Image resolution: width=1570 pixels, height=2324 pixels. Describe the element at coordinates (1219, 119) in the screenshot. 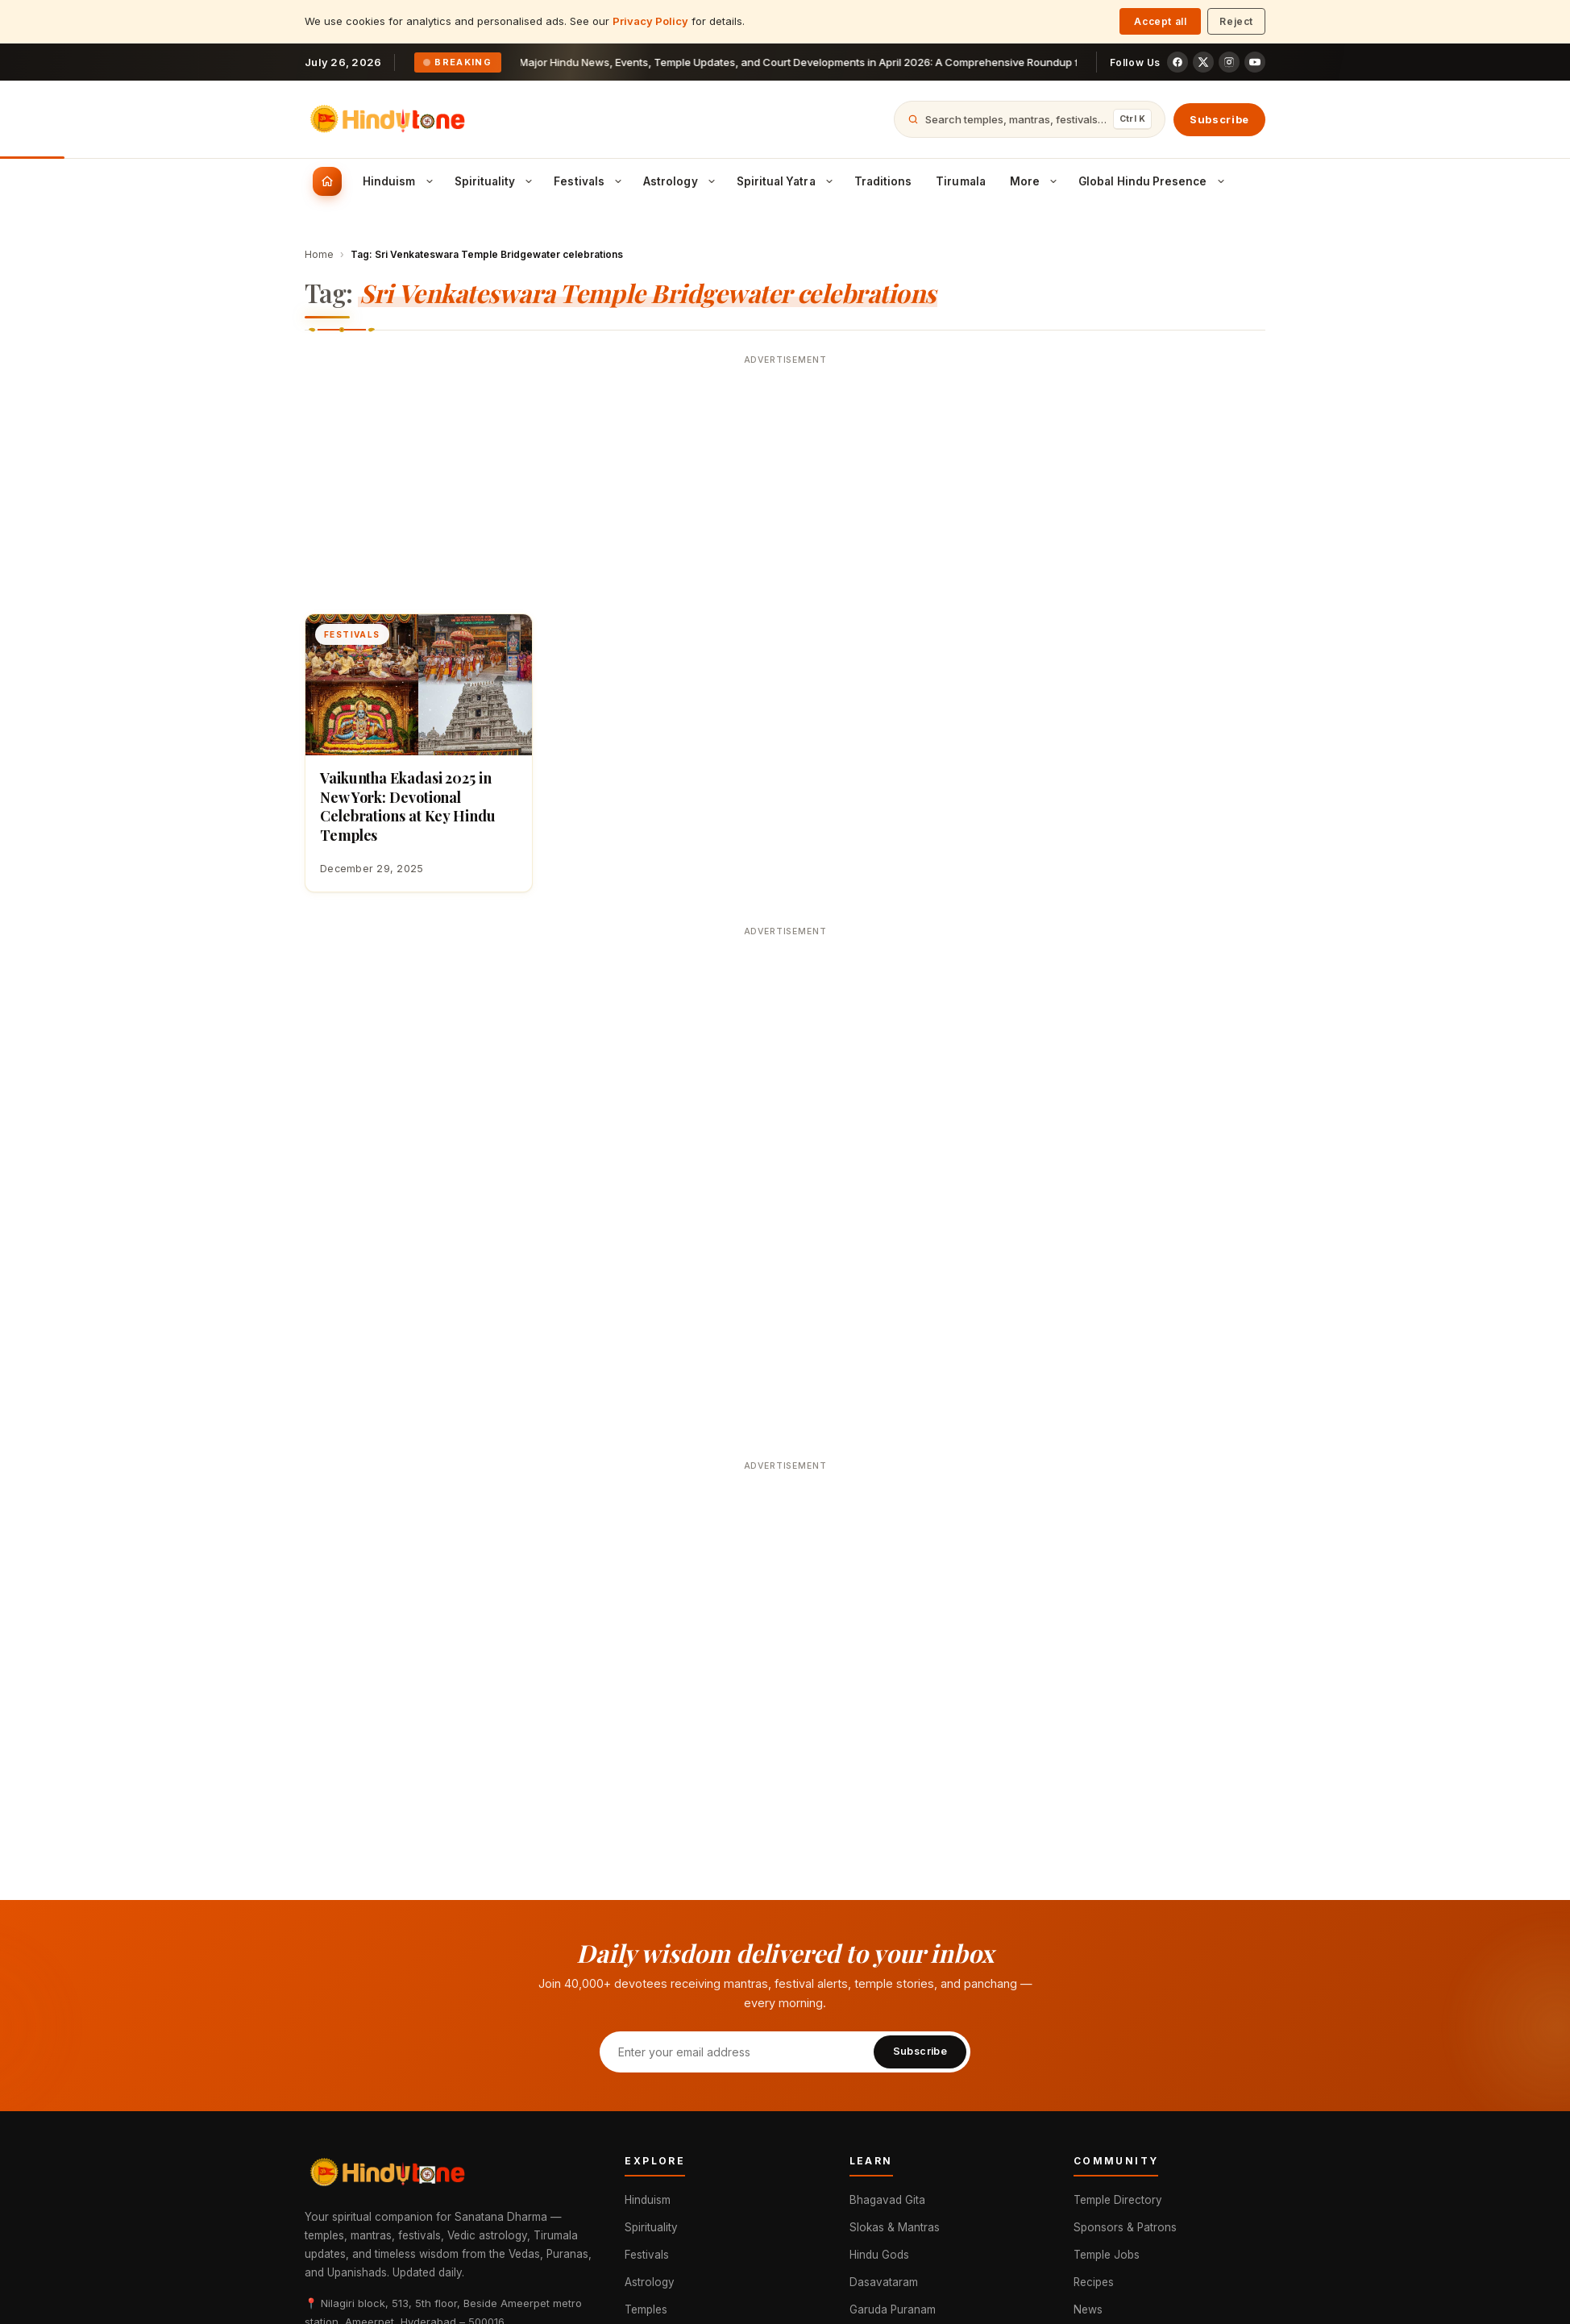

I see `Subscribe` at that location.